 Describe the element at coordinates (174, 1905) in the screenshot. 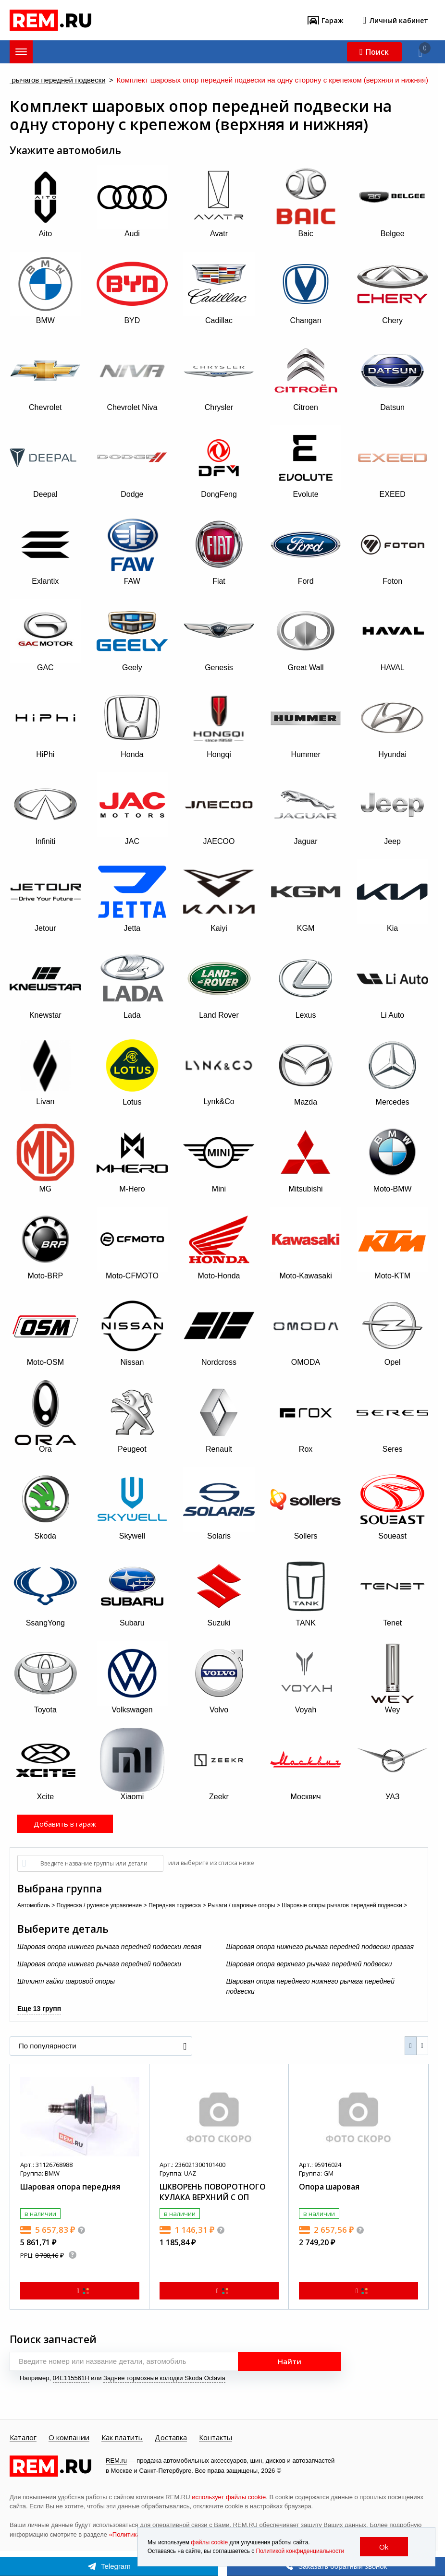

I see `Передняя подвеска` at that location.